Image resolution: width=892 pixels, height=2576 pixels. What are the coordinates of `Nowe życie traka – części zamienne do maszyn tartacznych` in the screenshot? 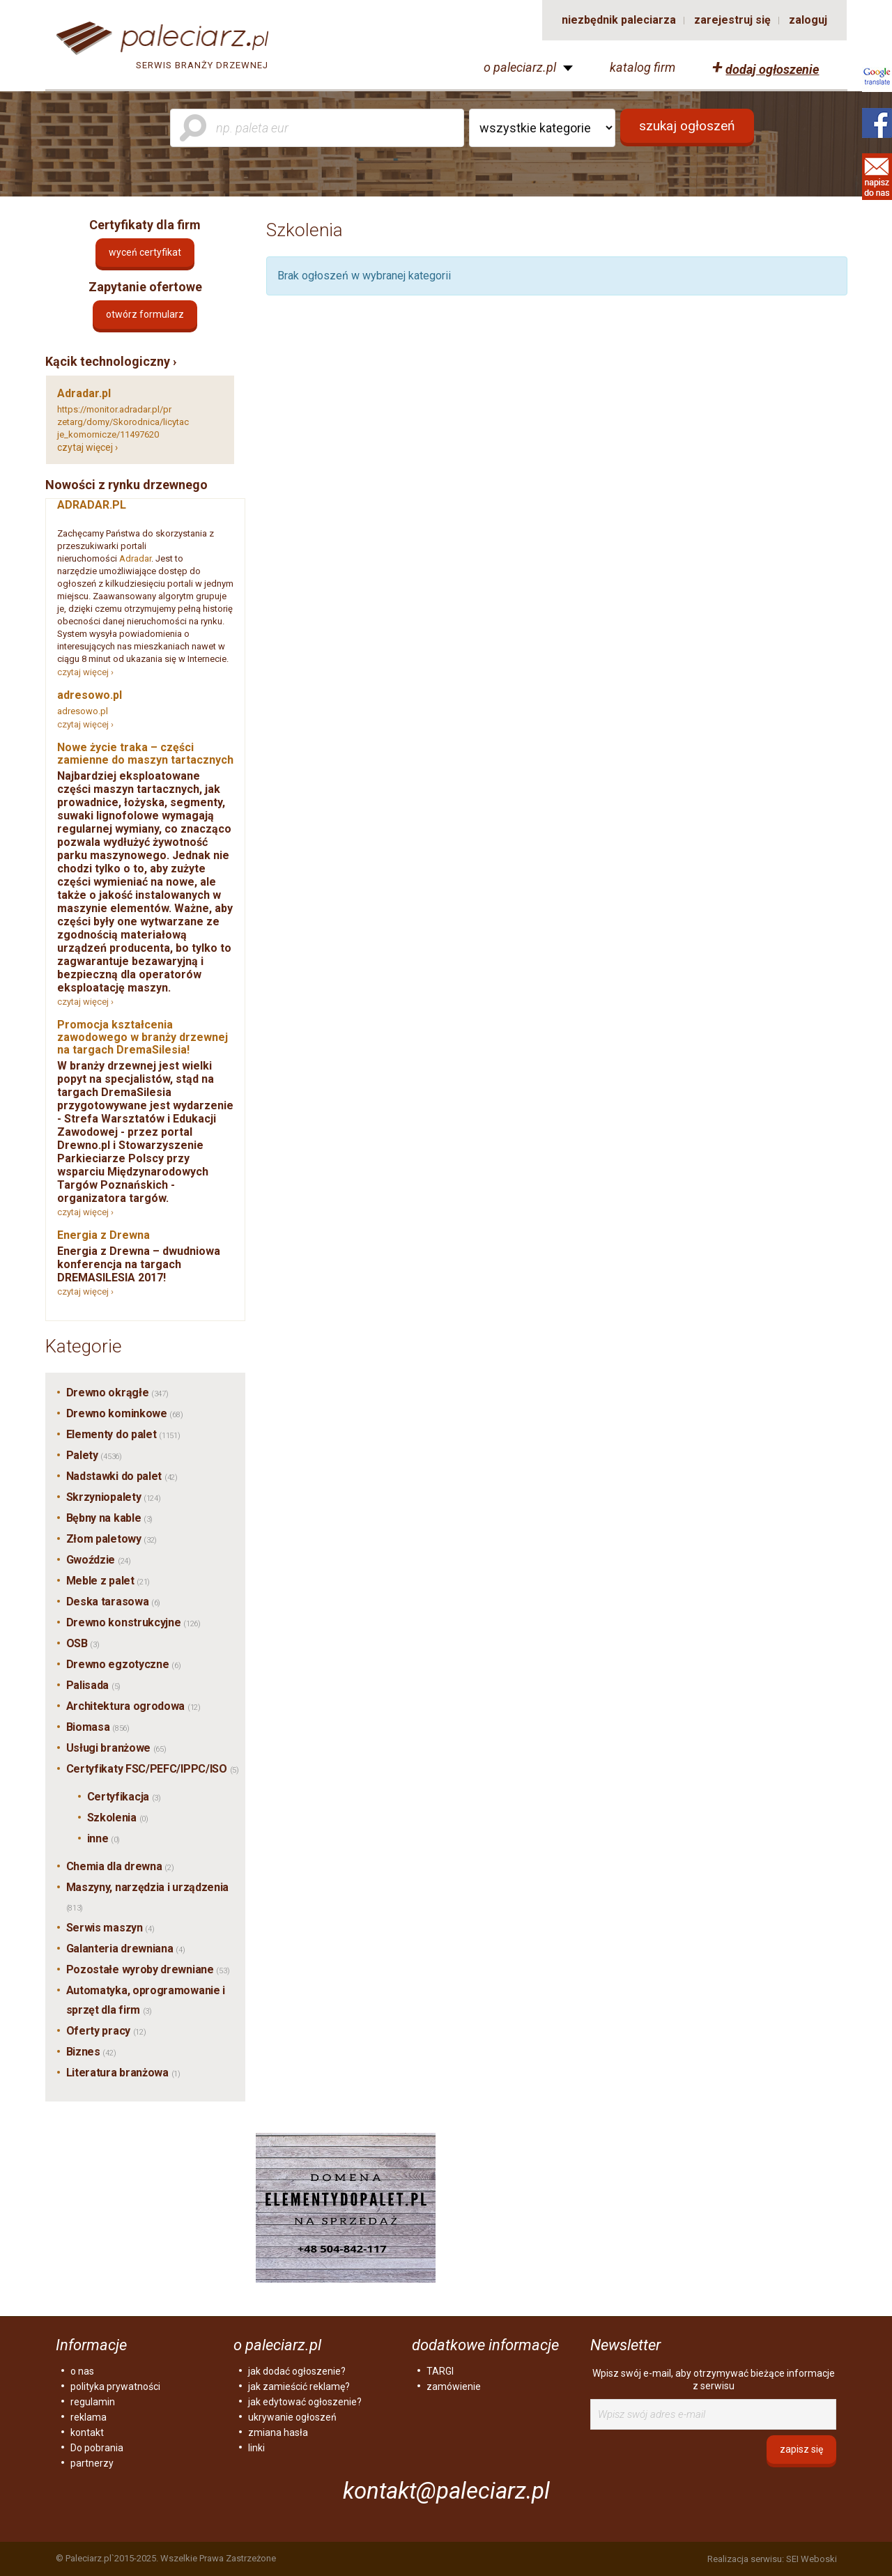 It's located at (145, 753).